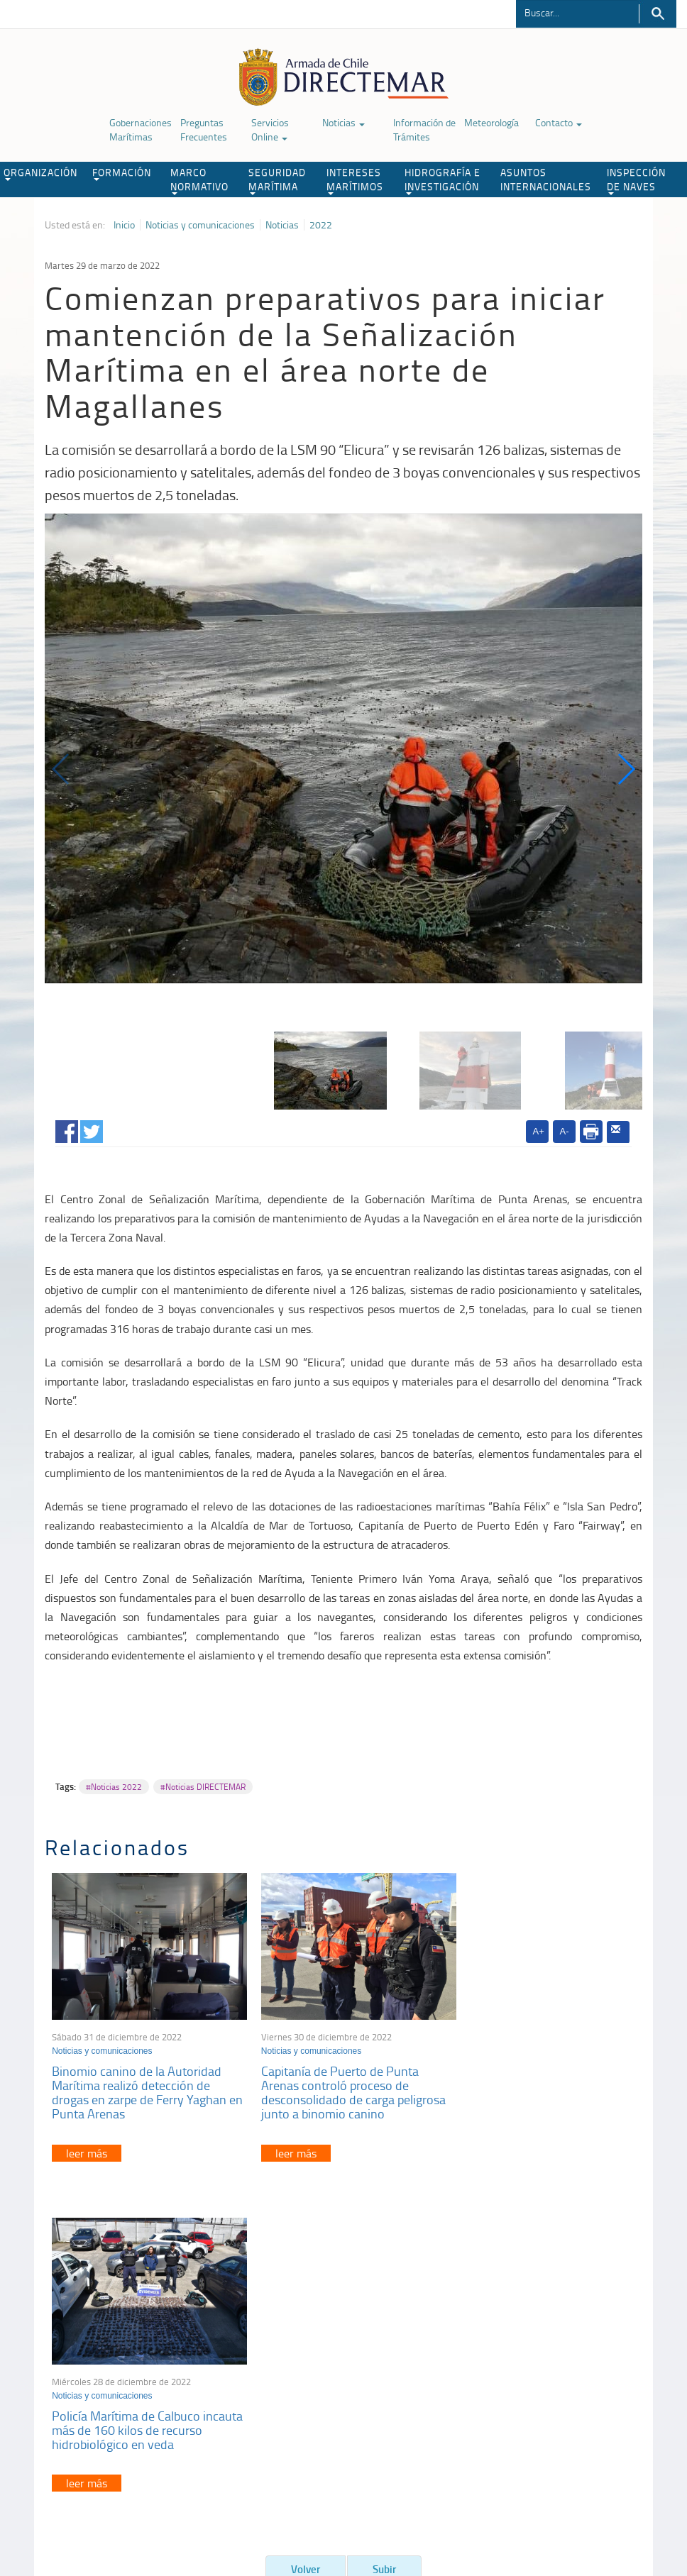  Describe the element at coordinates (171, 2503) in the screenshot. I see `Biblioteca de recursos` at that location.